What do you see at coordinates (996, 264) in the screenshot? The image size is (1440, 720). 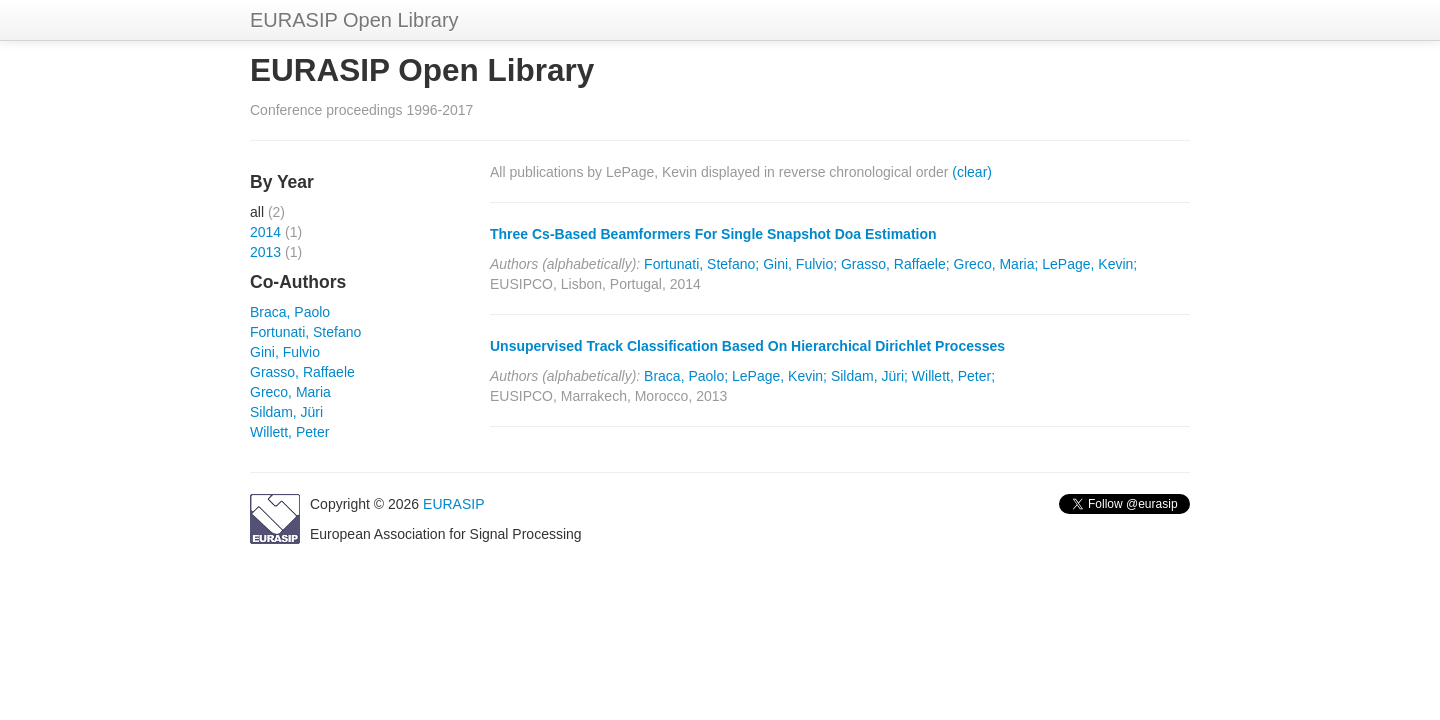 I see `Greco, Maria;` at bounding box center [996, 264].